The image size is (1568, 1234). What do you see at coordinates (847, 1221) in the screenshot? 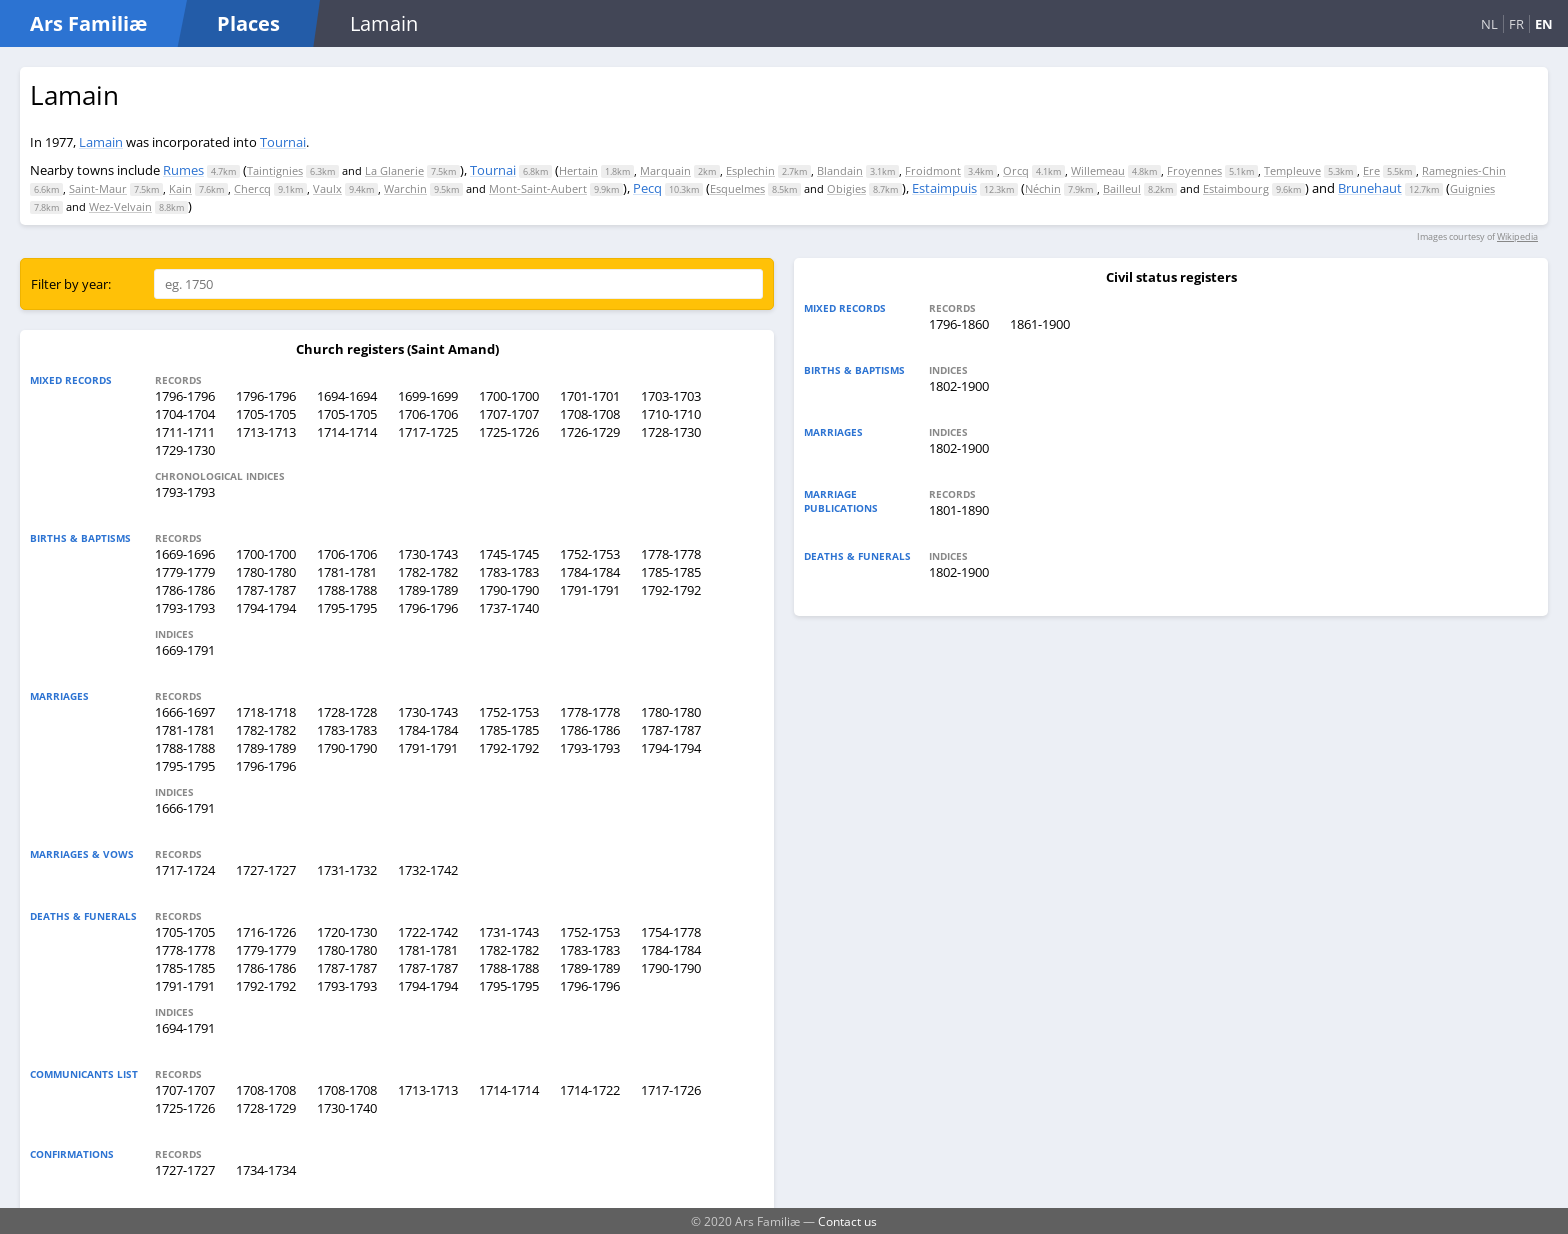
I see `Contact us` at bounding box center [847, 1221].